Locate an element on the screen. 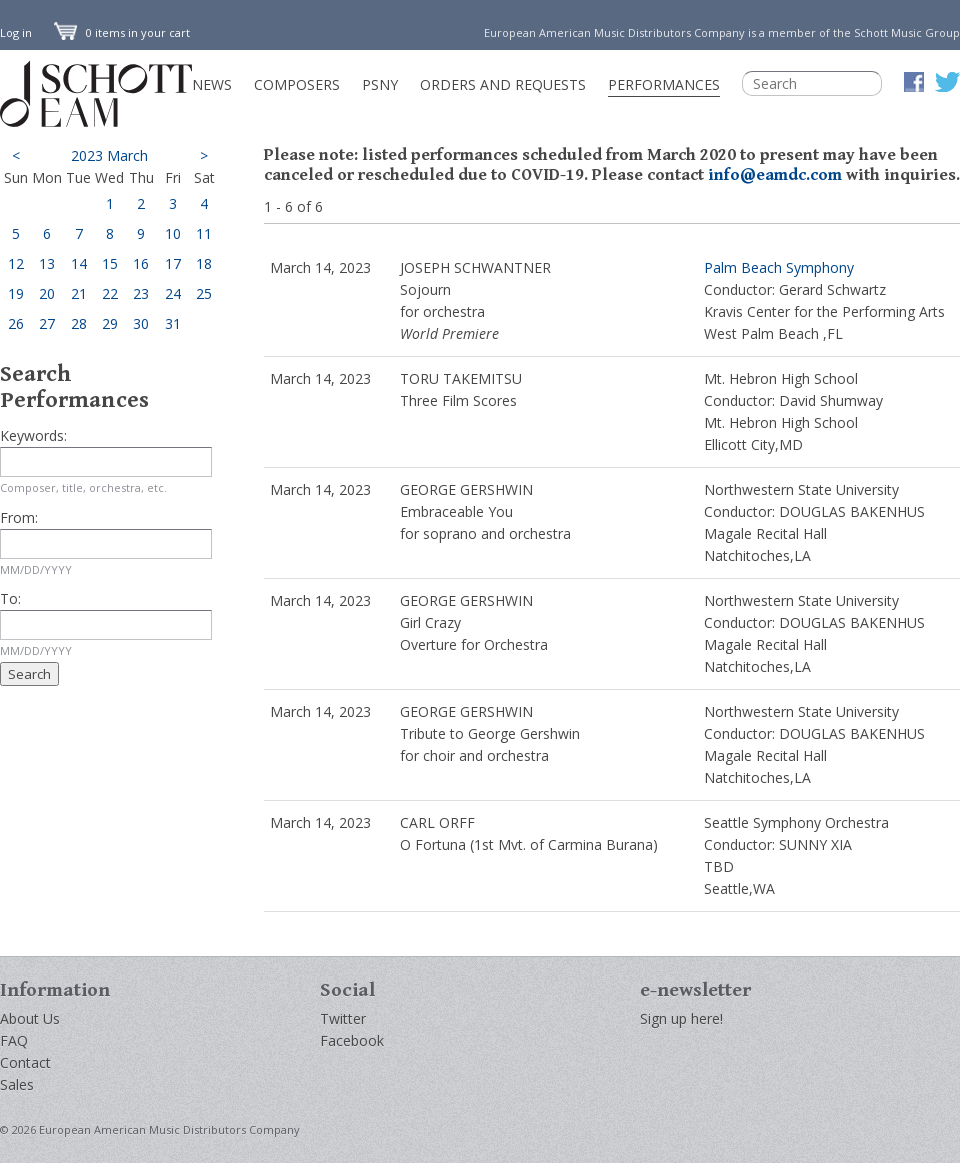 The width and height of the screenshot is (960, 1163). 11 is located at coordinates (204, 233).